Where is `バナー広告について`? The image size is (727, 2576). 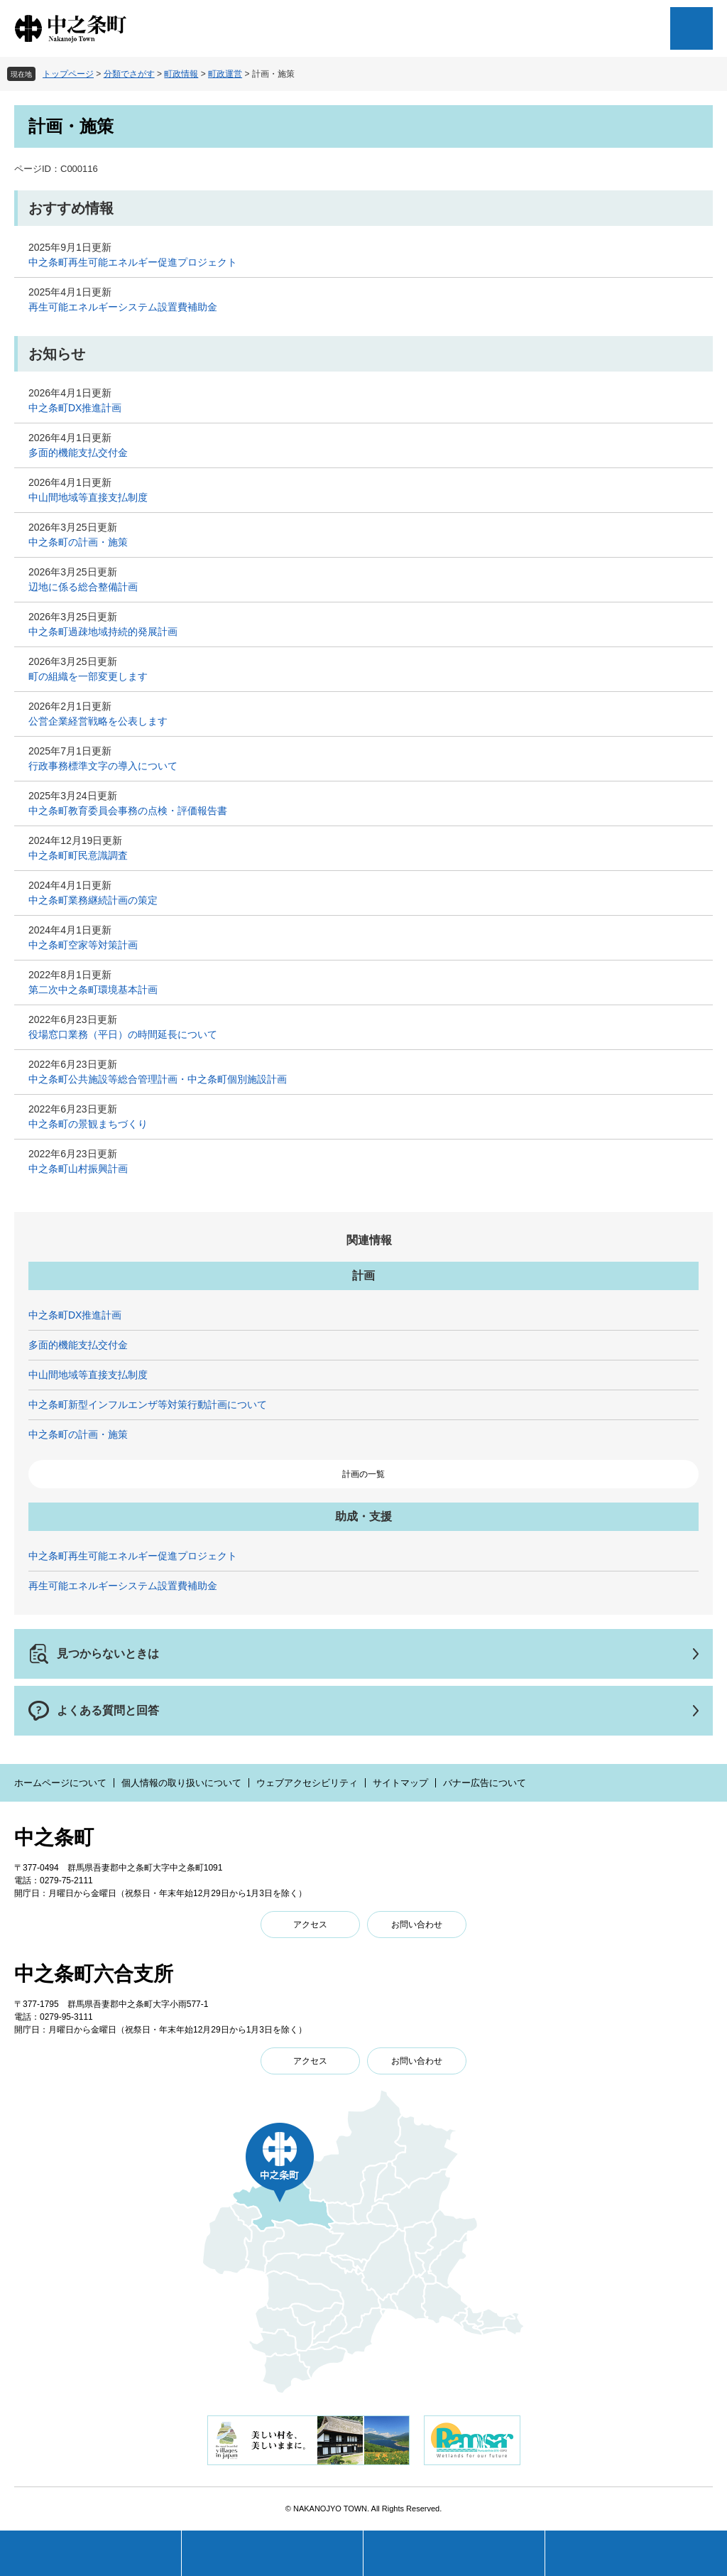
バナー広告について is located at coordinates (484, 1782).